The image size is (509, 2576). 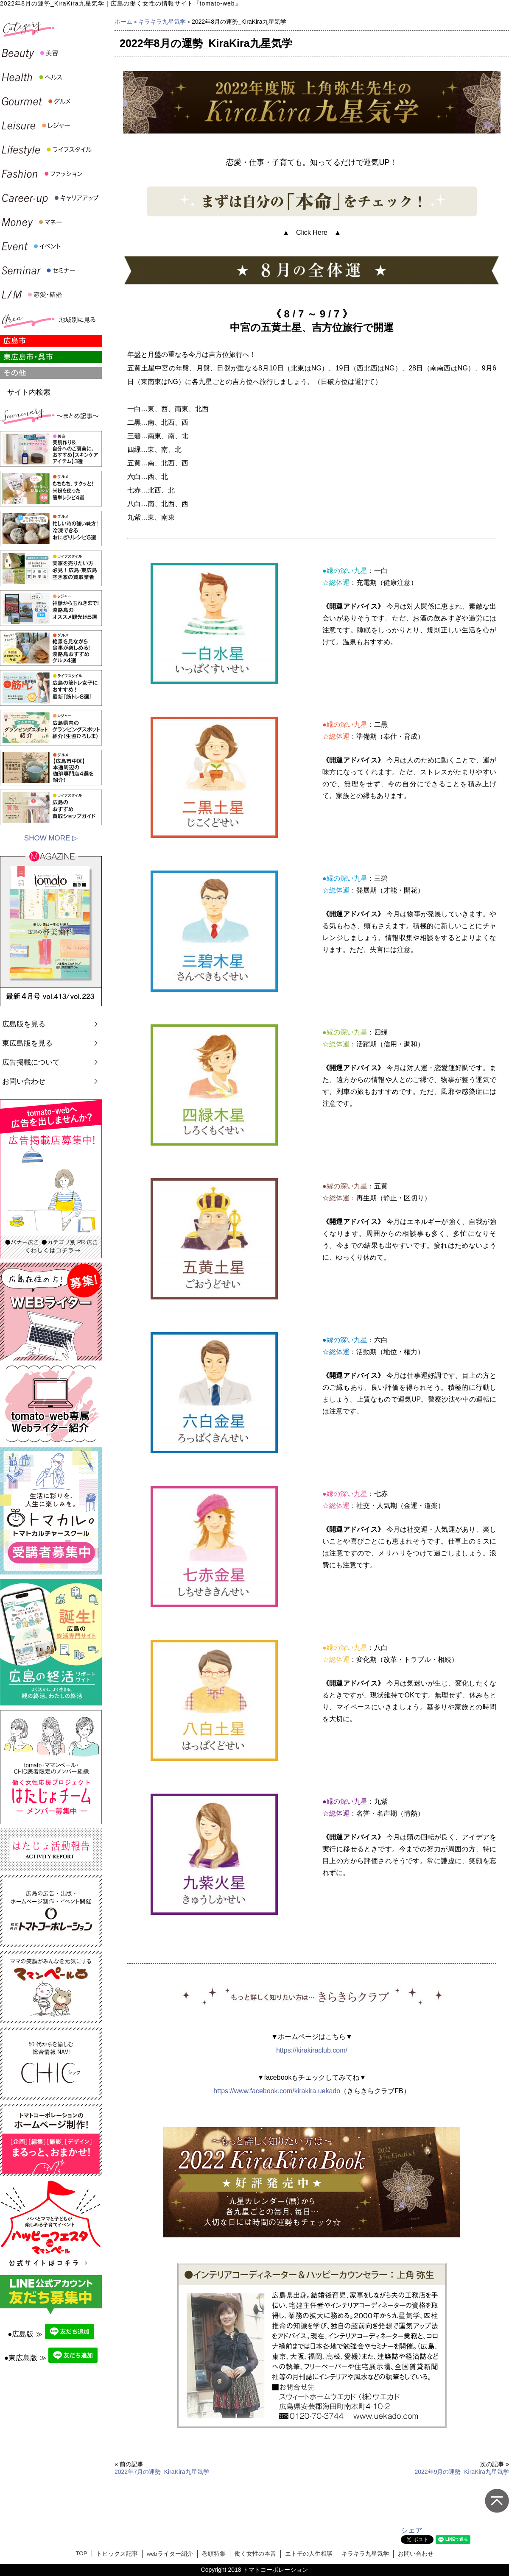 I want to click on TOP, so click(x=81, y=2553).